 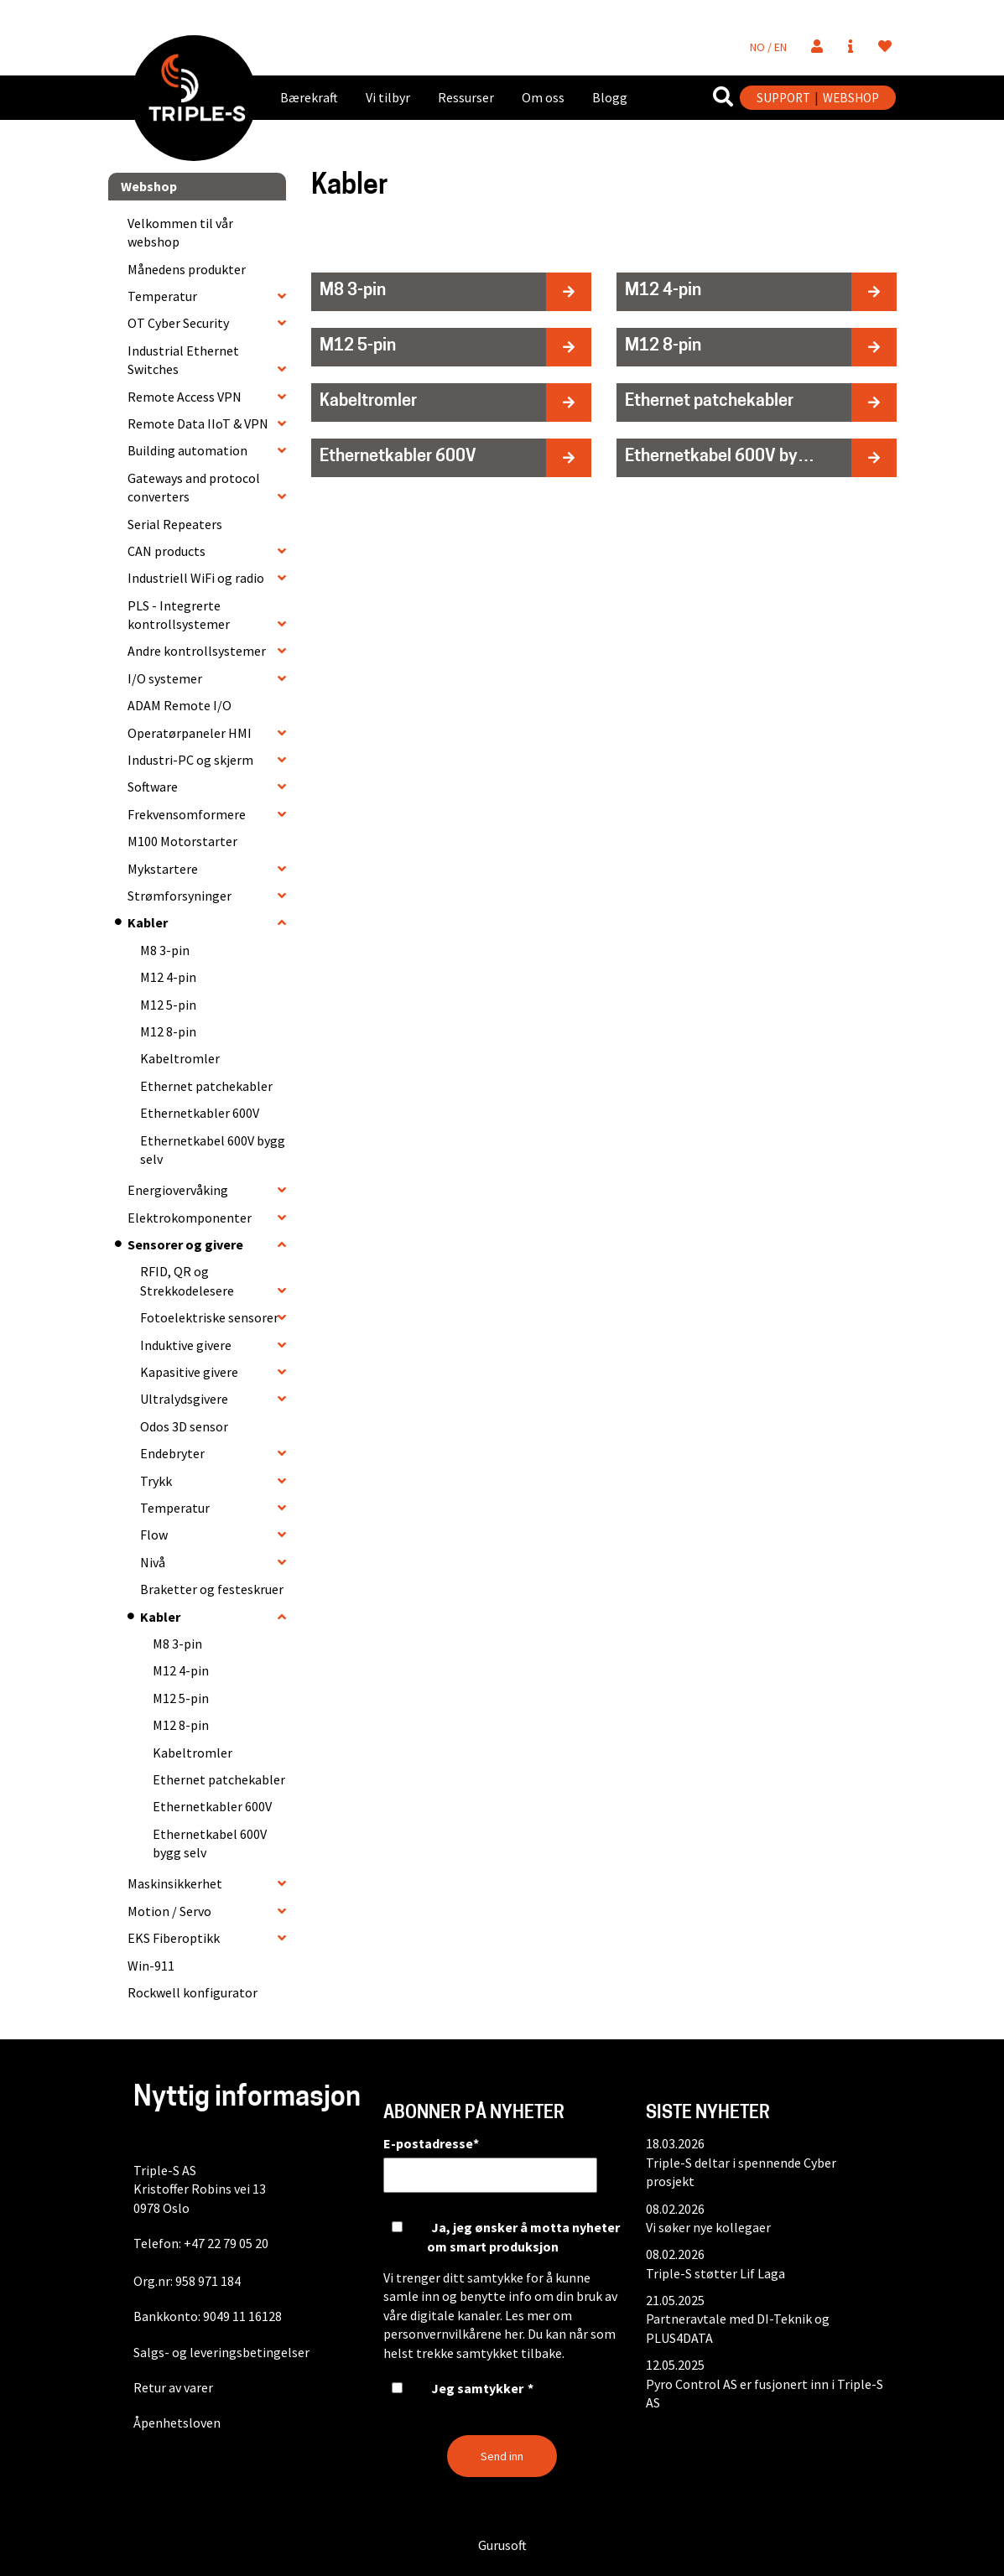 I want to click on Ultralydsgivere, so click(x=184, y=1398).